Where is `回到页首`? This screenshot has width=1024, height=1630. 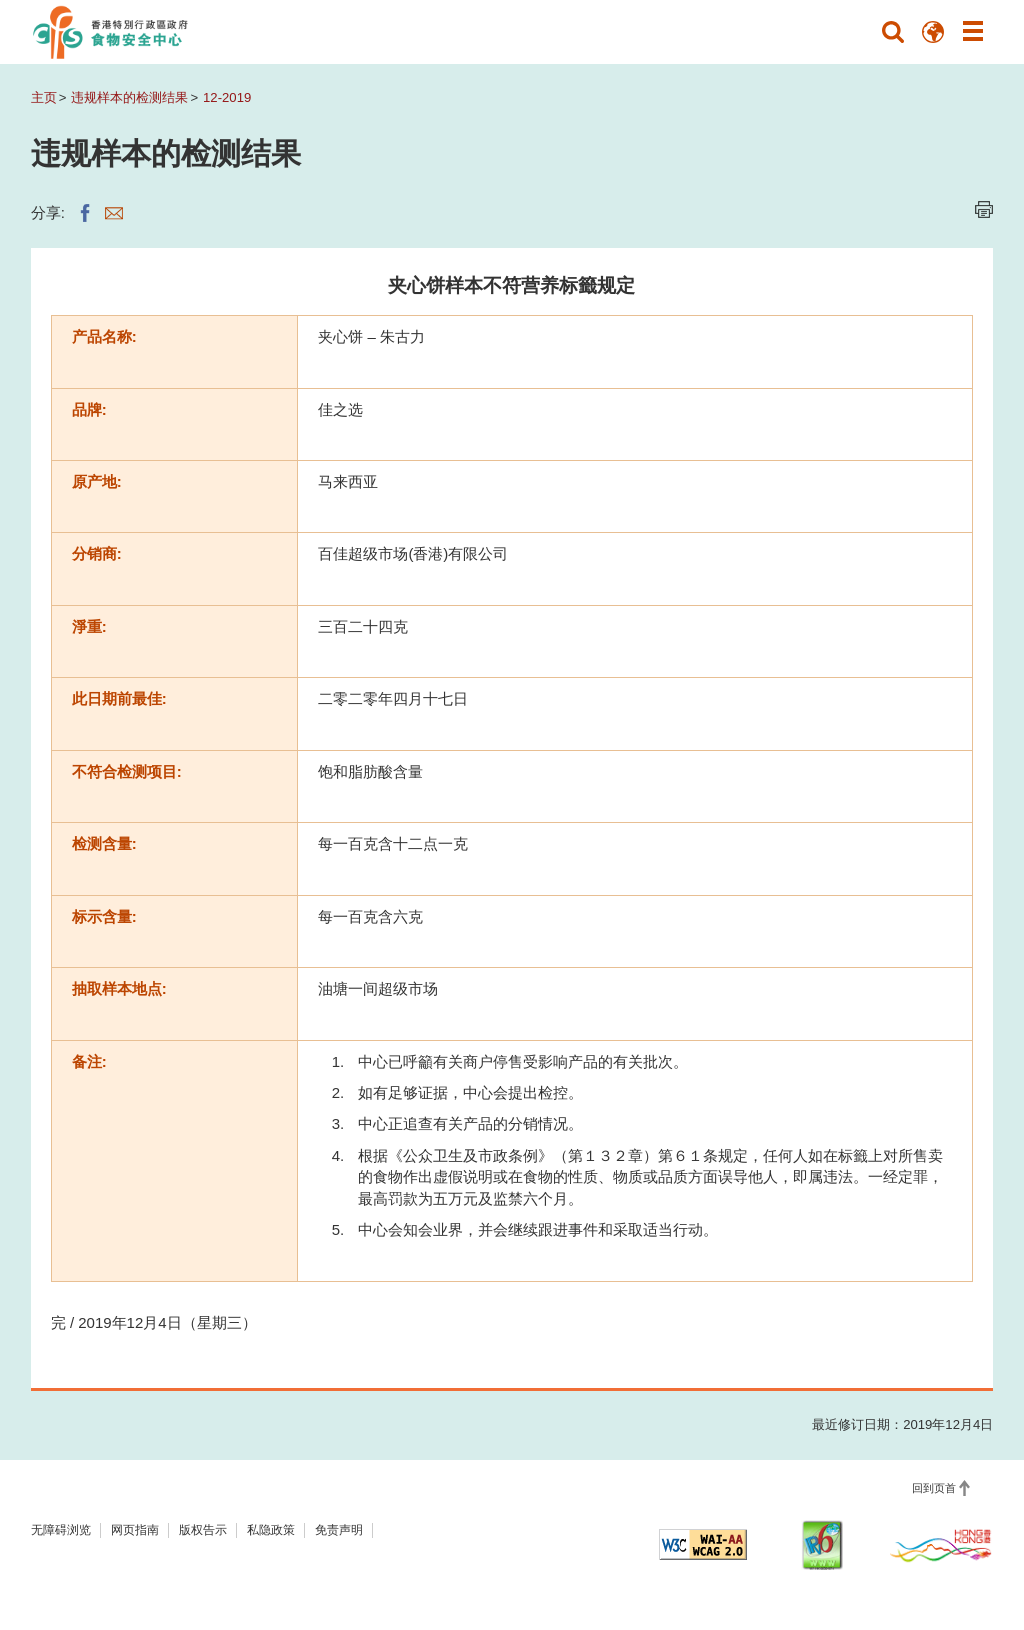
回到页首 is located at coordinates (934, 1488).